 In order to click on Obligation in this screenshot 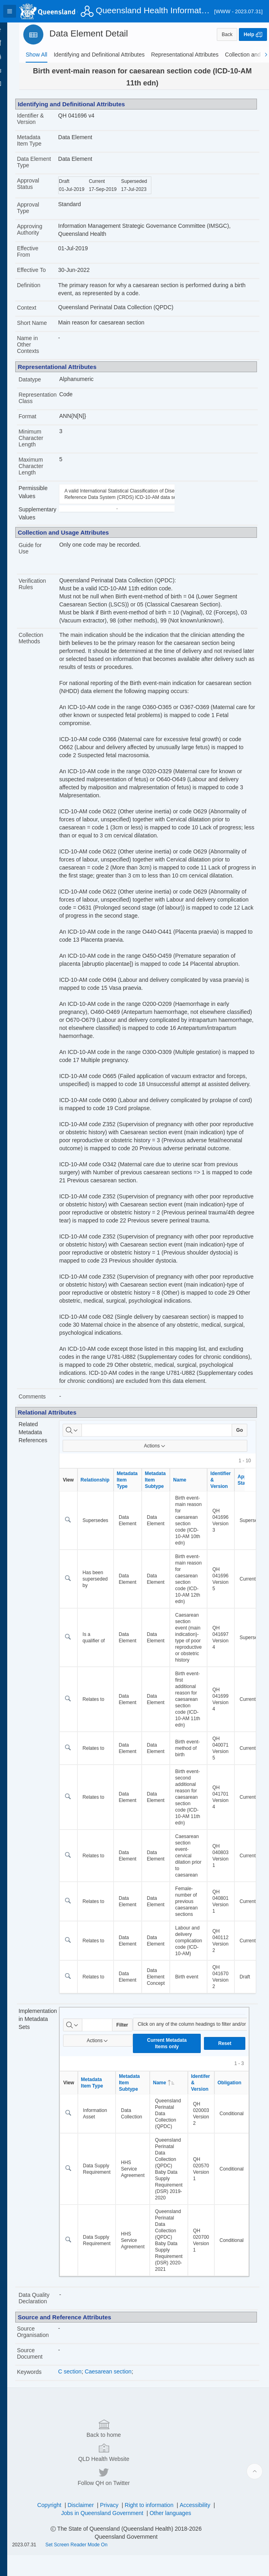, I will do `click(241, 2137)`.